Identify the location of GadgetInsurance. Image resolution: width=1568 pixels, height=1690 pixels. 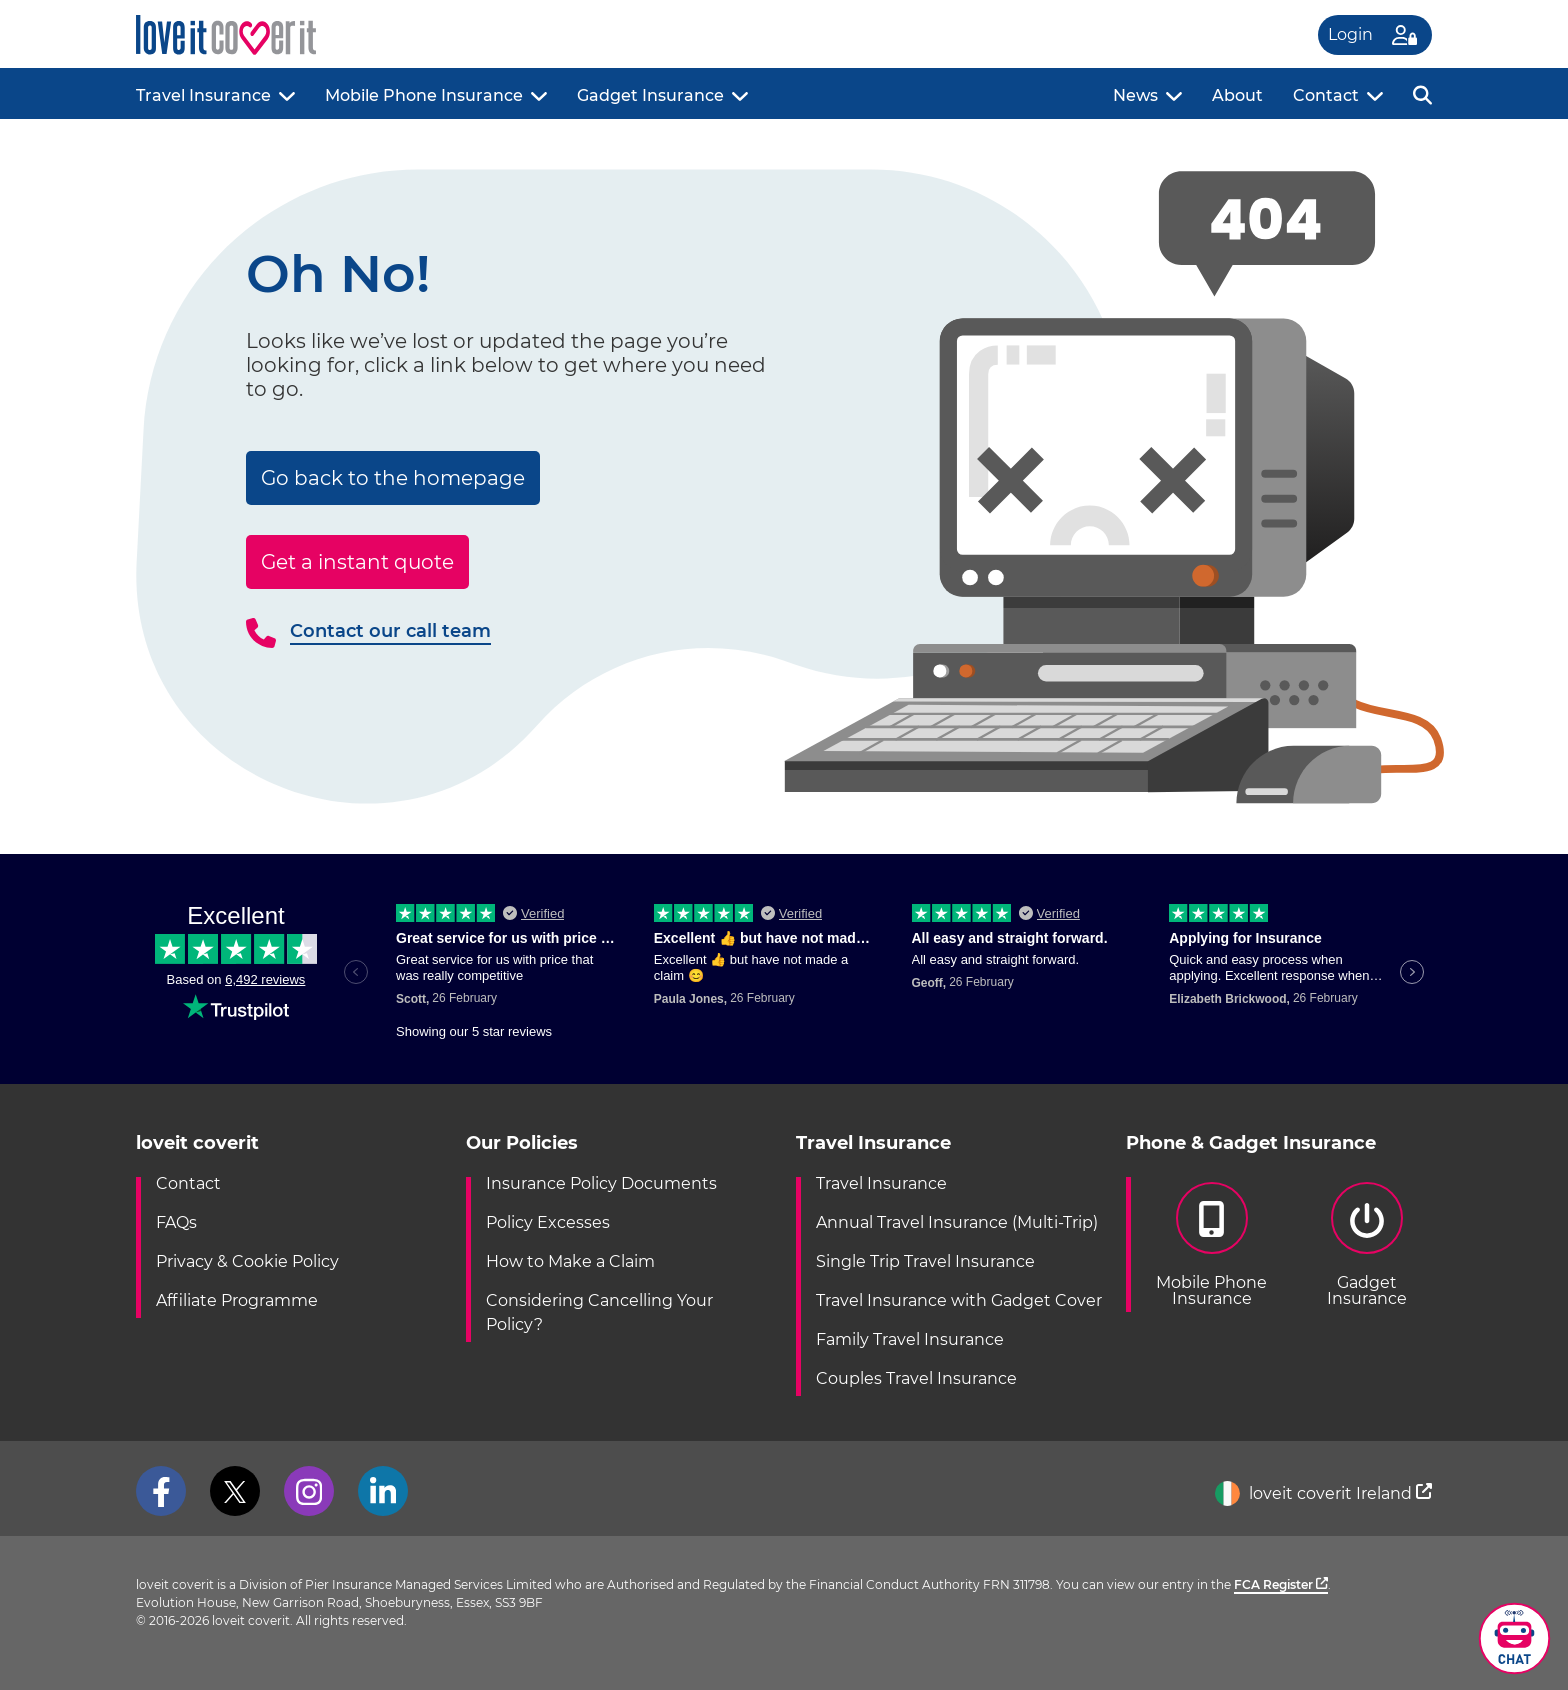
(1366, 1245).